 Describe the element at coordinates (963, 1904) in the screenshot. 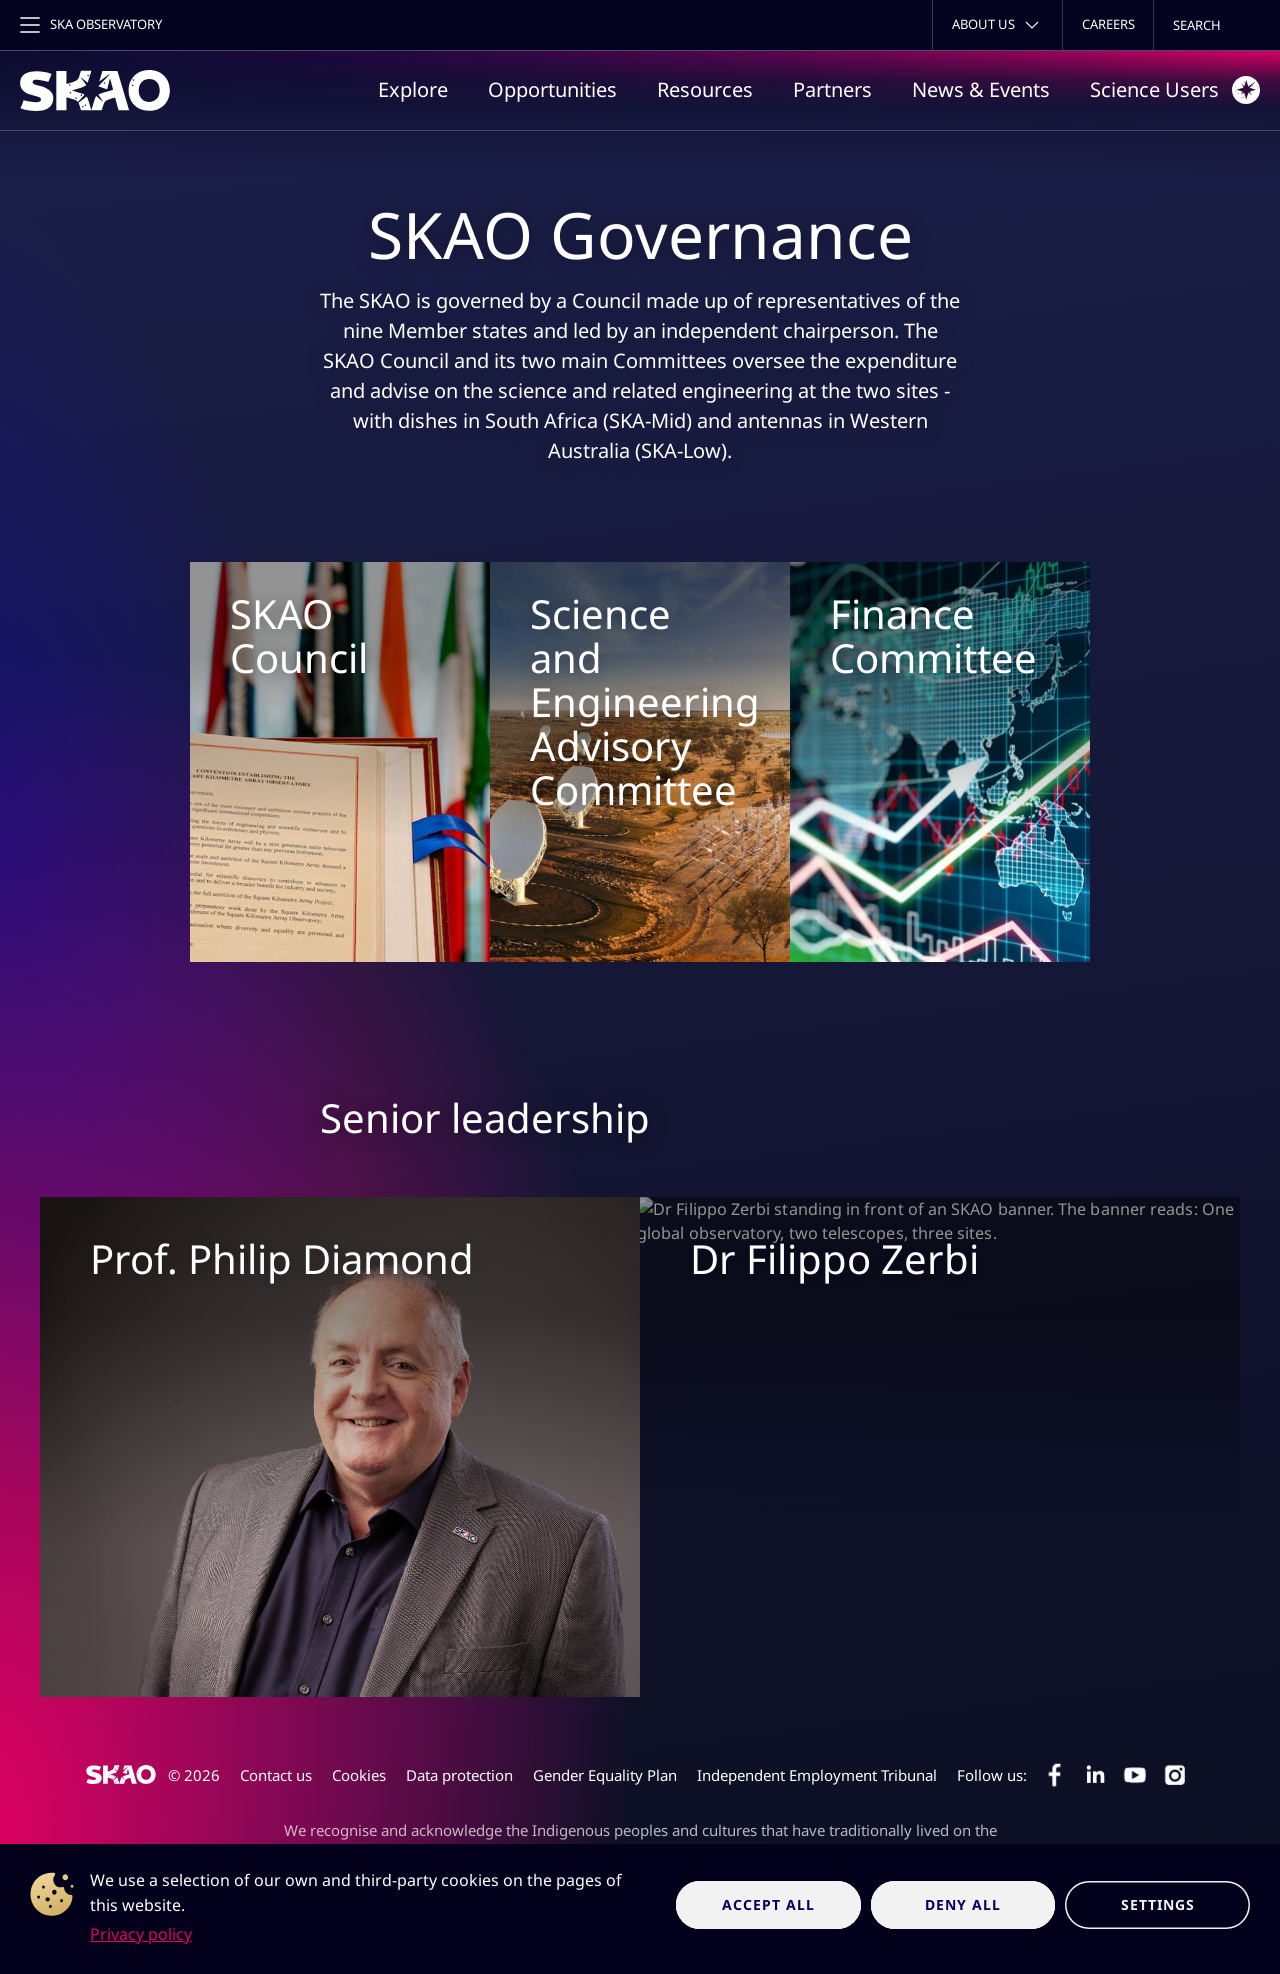

I see `Deny all` at that location.